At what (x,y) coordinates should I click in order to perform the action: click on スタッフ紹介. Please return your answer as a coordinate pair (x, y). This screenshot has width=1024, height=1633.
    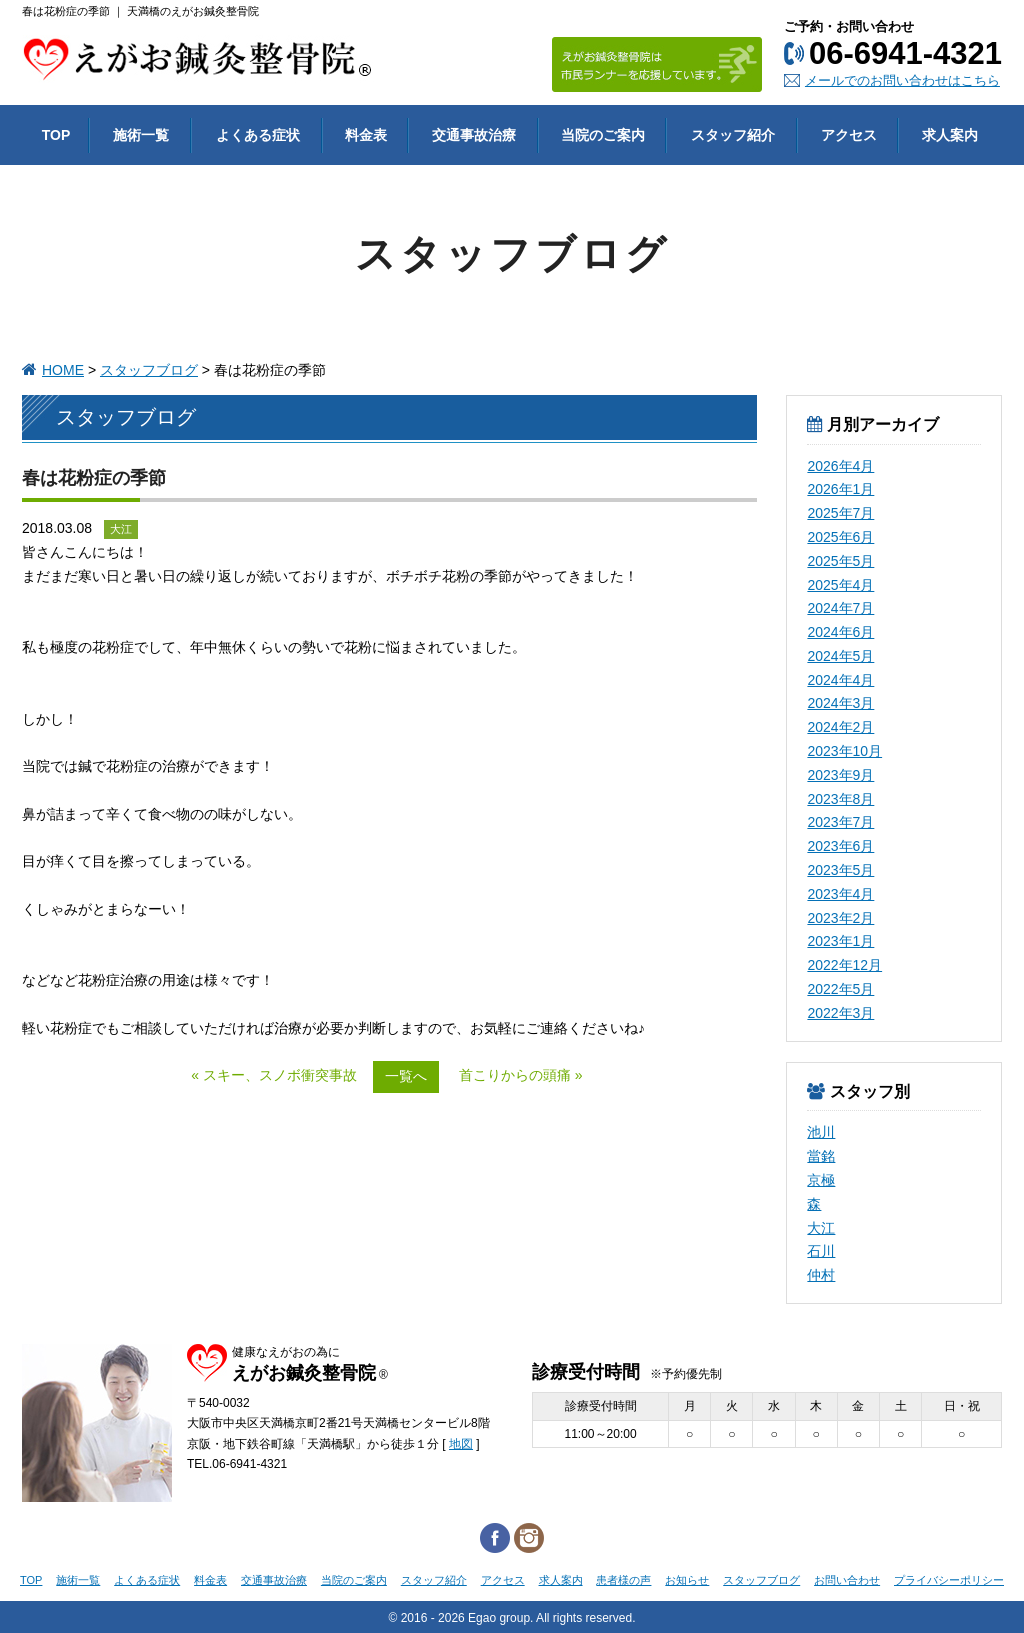
    Looking at the image, I should click on (434, 1580).